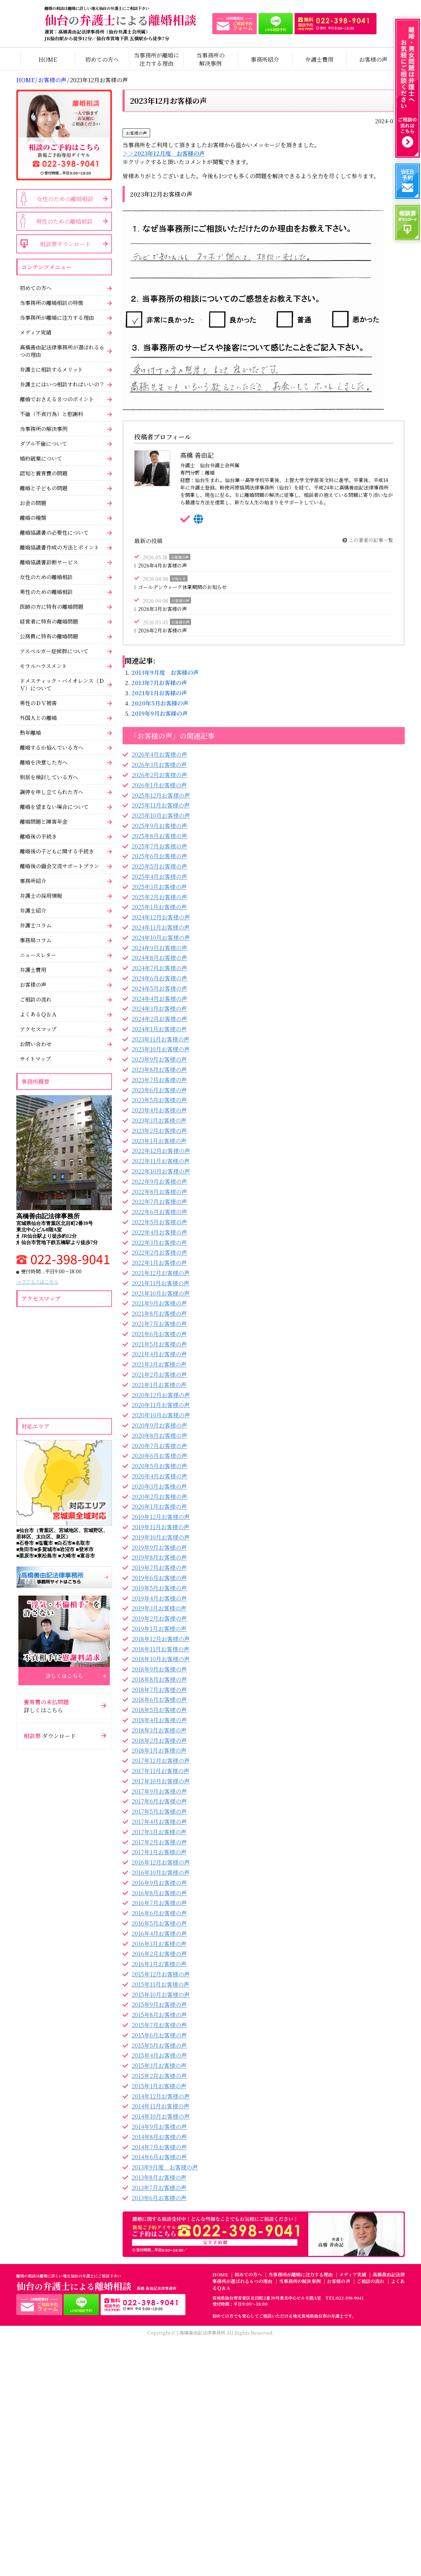 Image resolution: width=421 pixels, height=2576 pixels. Describe the element at coordinates (52, 80) in the screenshot. I see `お客様の声` at that location.